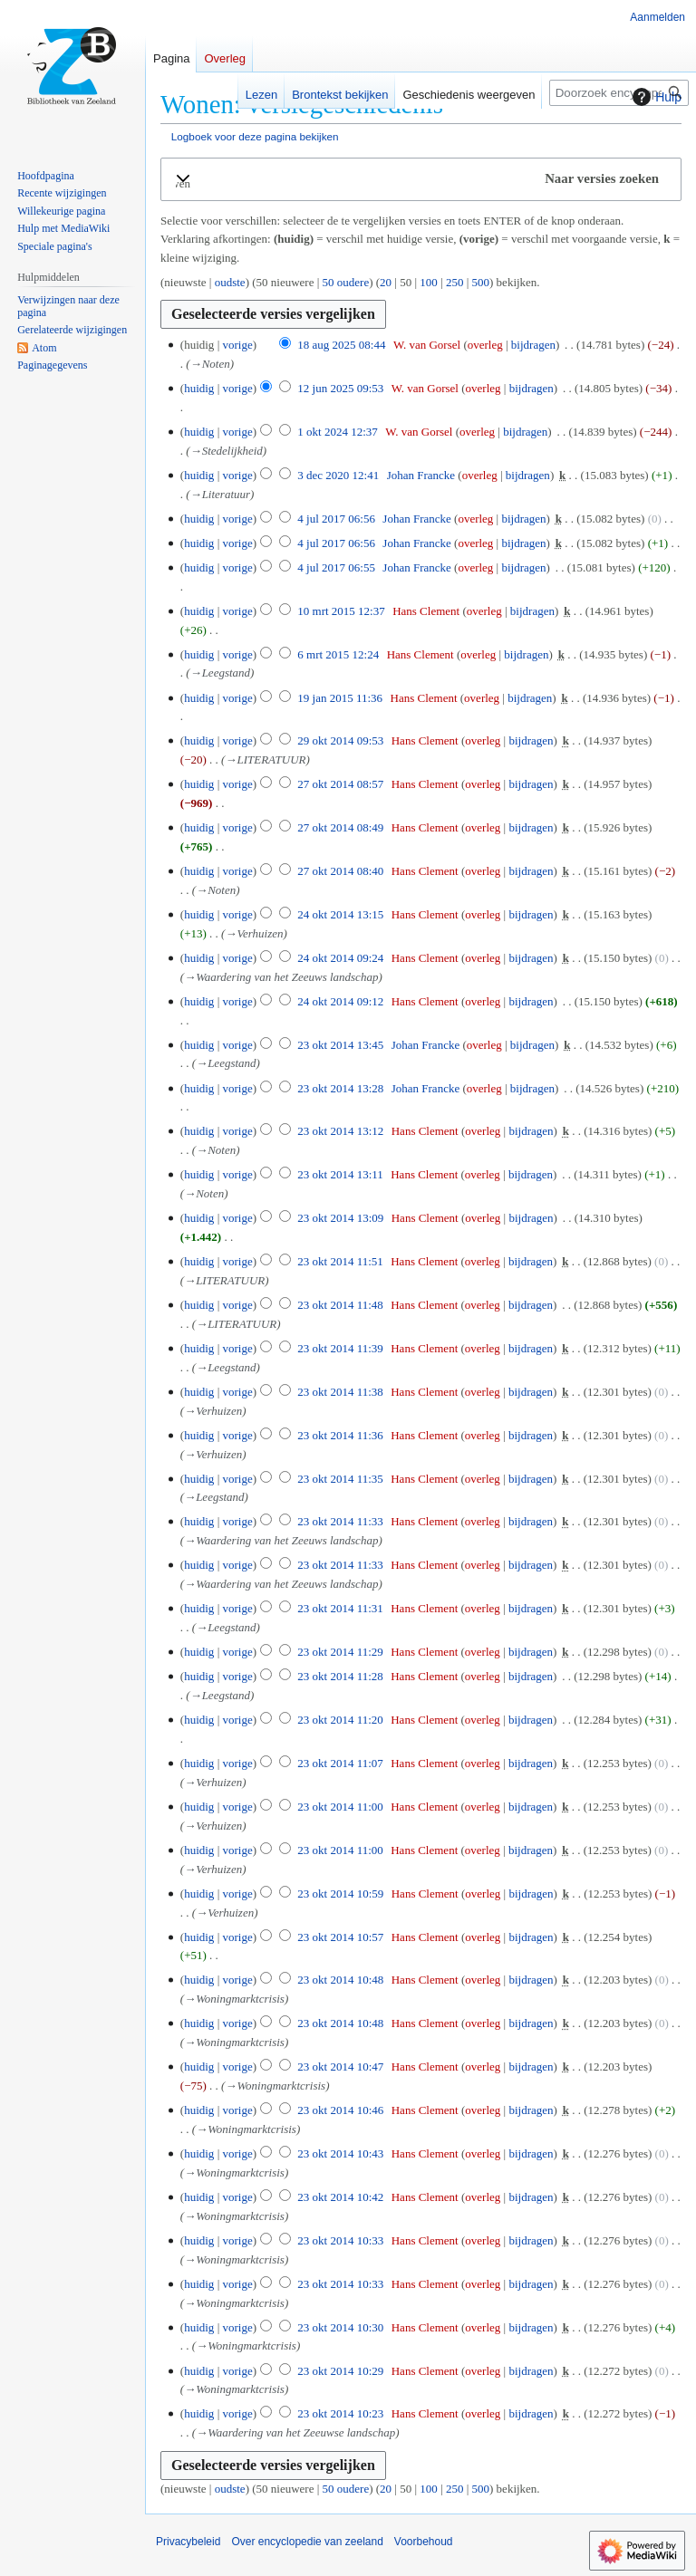  I want to click on 1 okt 2024 12:37, so click(337, 431).